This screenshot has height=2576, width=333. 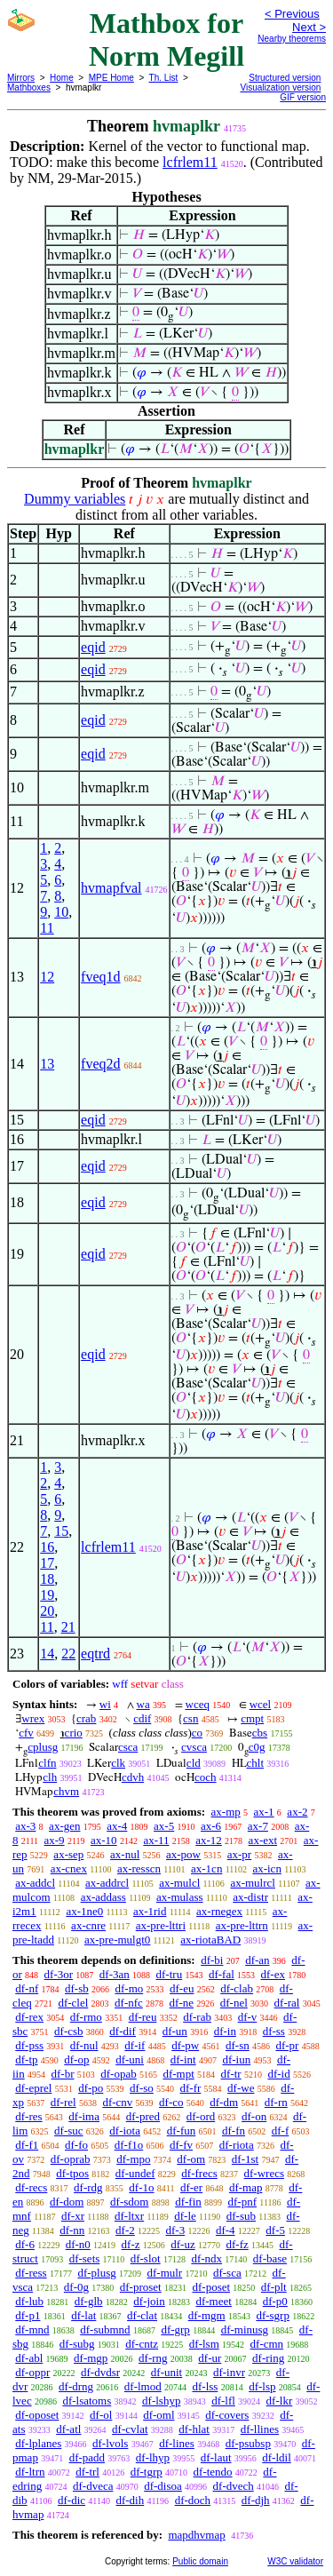 I want to click on df-an, so click(x=257, y=1960).